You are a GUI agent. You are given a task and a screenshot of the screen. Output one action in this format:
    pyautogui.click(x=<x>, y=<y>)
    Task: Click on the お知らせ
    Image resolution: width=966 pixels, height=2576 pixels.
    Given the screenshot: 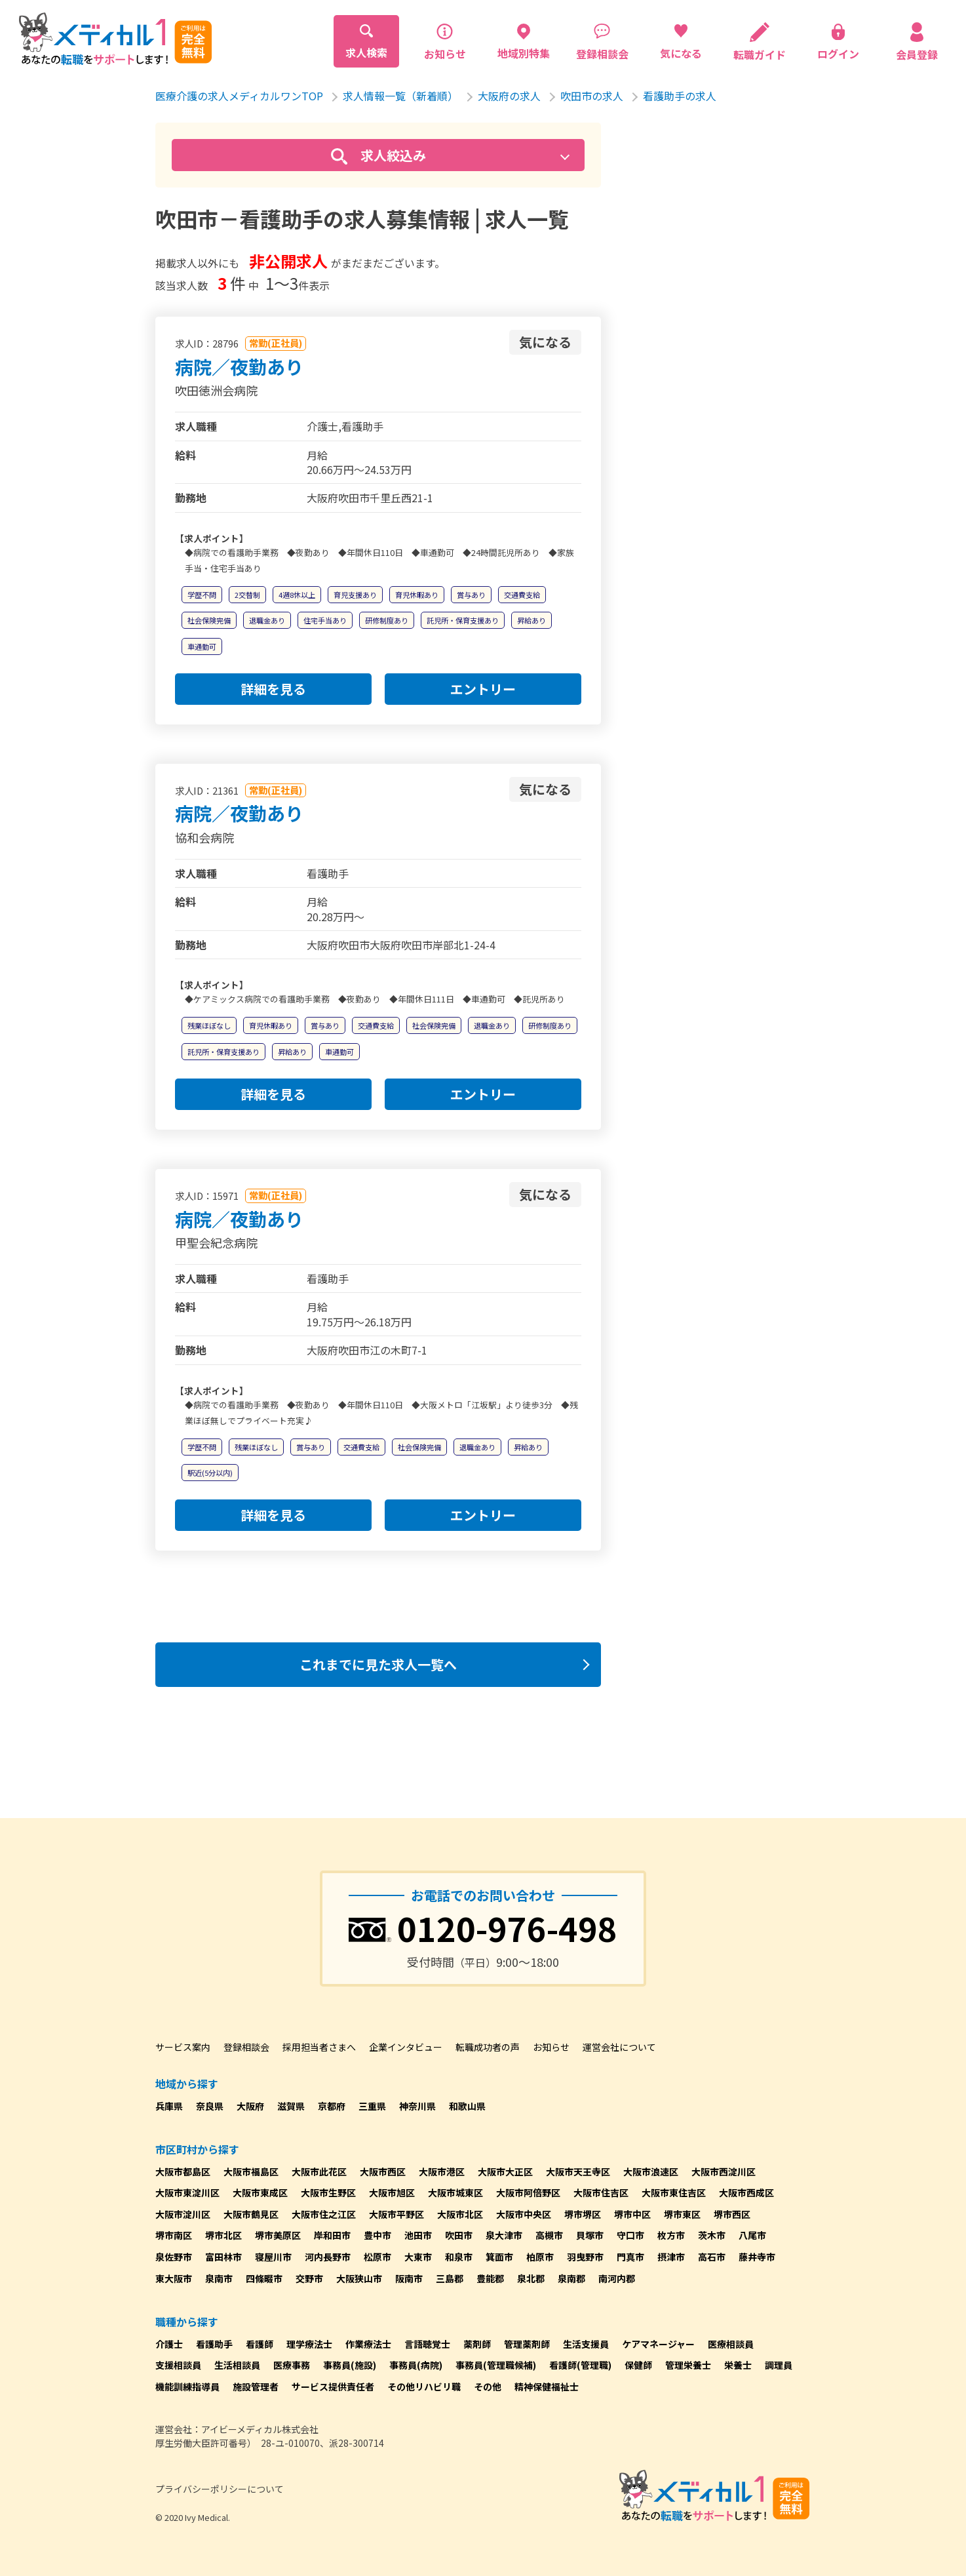 What is the action you would take?
    pyautogui.click(x=551, y=2046)
    